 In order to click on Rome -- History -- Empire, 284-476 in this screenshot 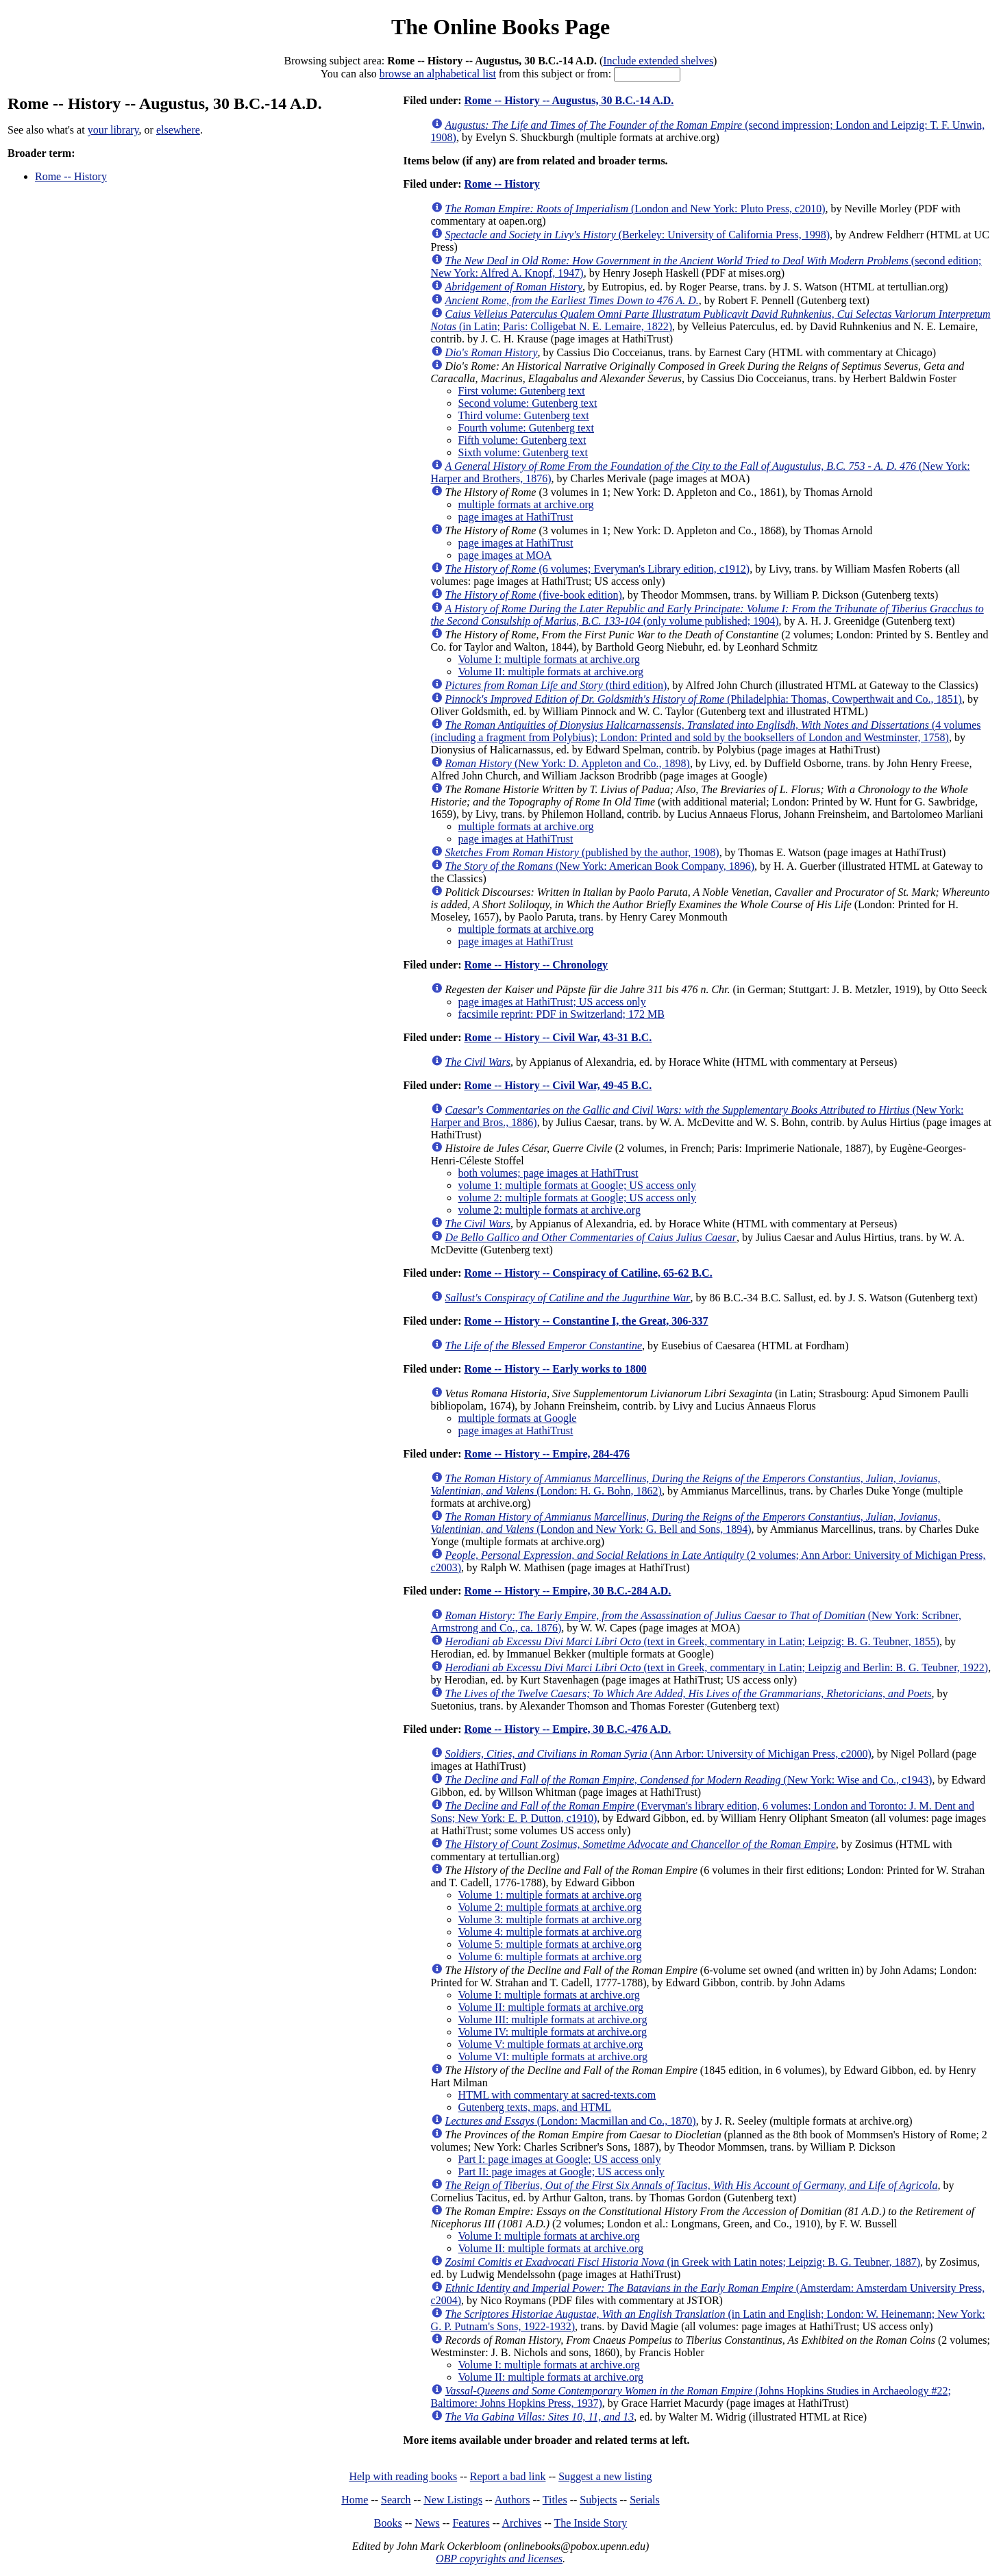, I will do `click(546, 1454)`.